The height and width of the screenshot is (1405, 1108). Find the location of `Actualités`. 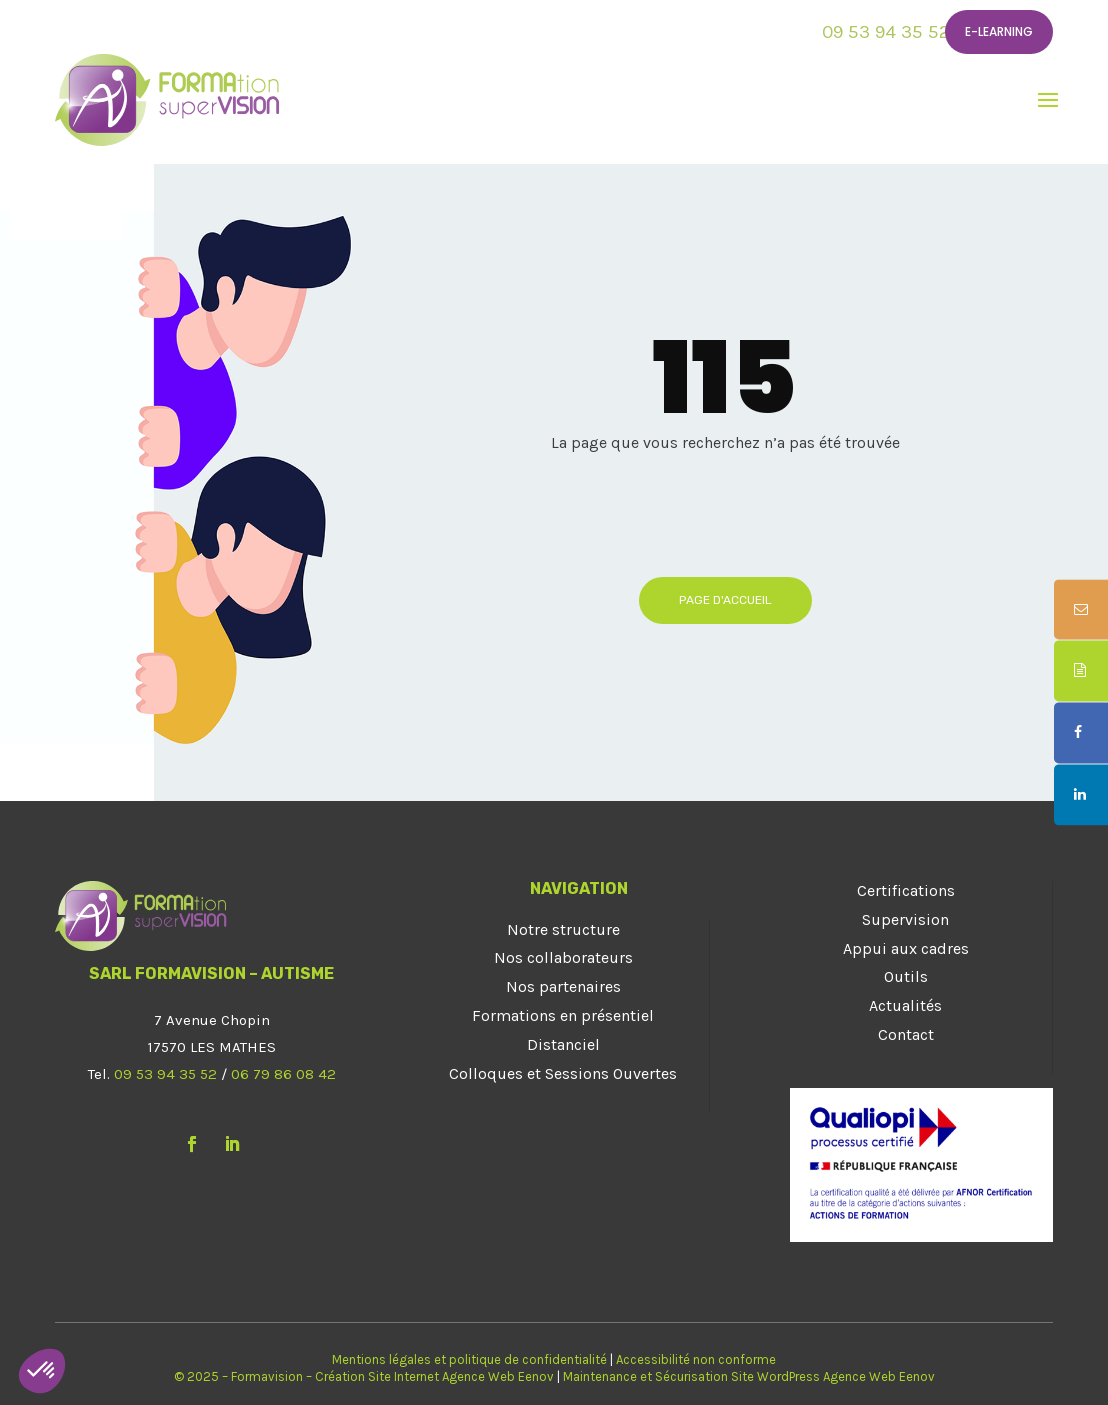

Actualités is located at coordinates (905, 1005).